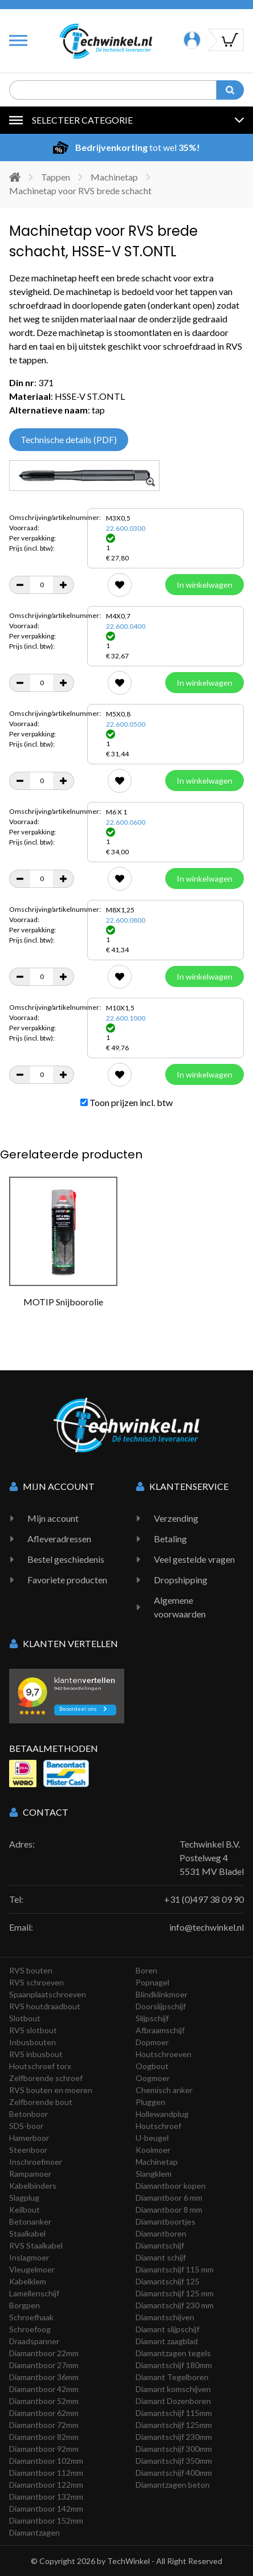 The width and height of the screenshot is (253, 2576). What do you see at coordinates (152, 1982) in the screenshot?
I see `Popnagel` at bounding box center [152, 1982].